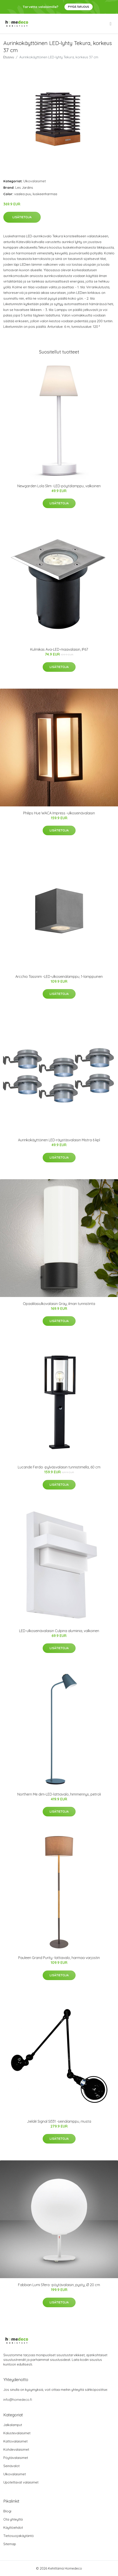 Image resolution: width=118 pixels, height=2576 pixels. Describe the element at coordinates (7, 2511) in the screenshot. I see `Blogi` at that location.